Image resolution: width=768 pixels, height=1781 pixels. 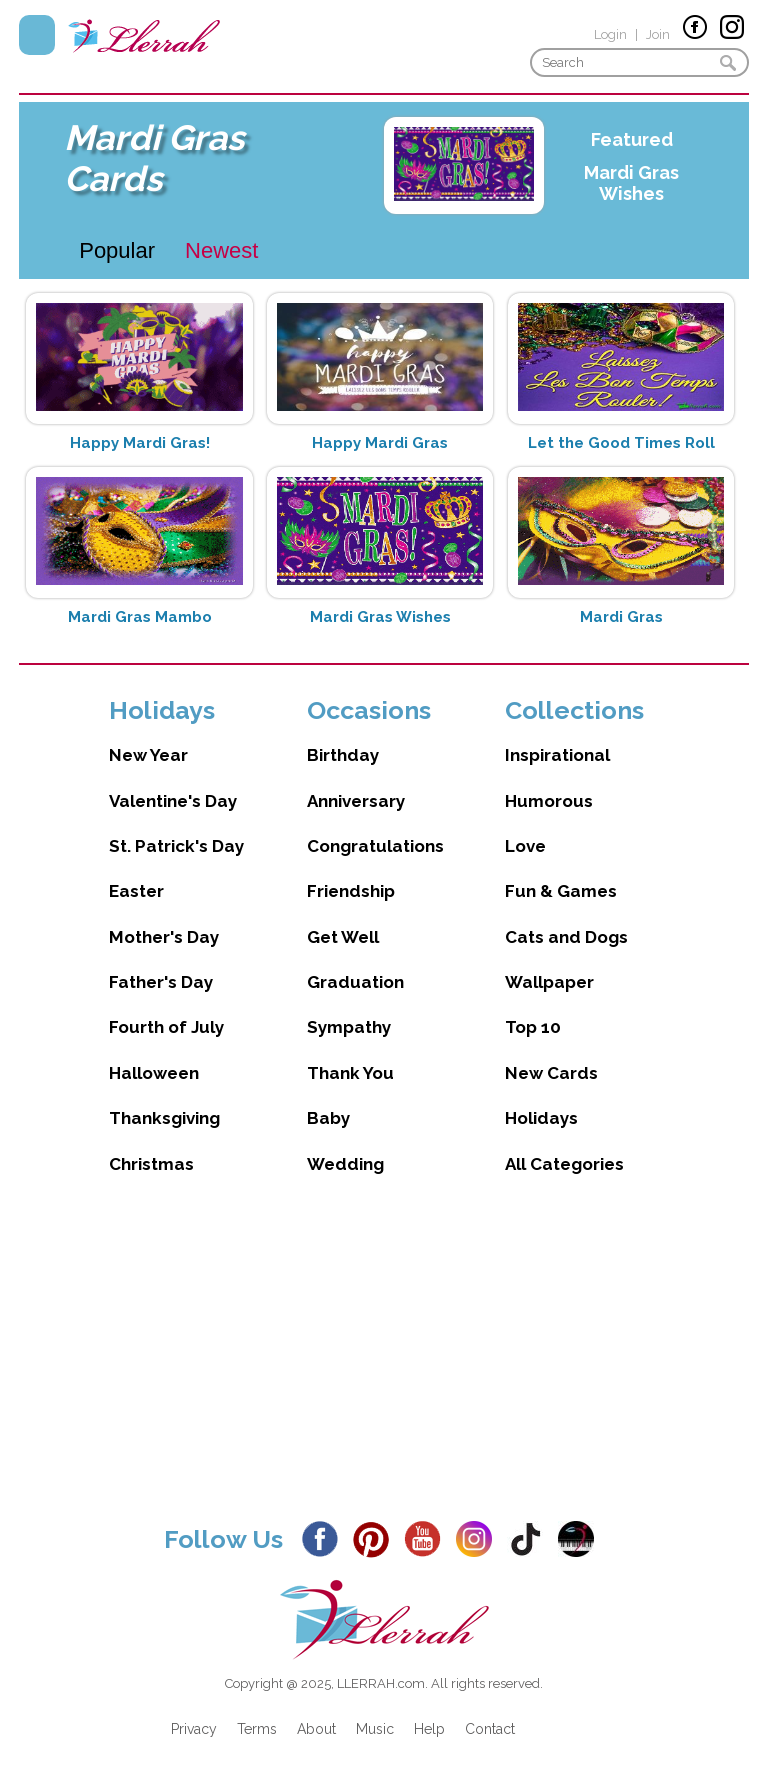 I want to click on Newest, so click(x=221, y=250).